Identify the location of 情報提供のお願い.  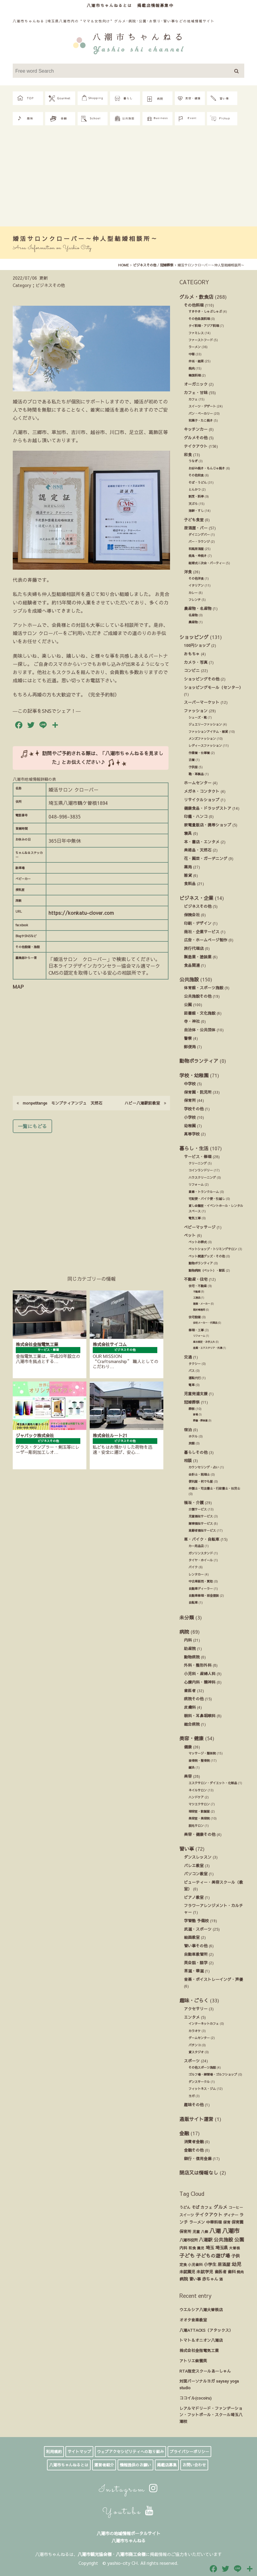
(135, 2465).